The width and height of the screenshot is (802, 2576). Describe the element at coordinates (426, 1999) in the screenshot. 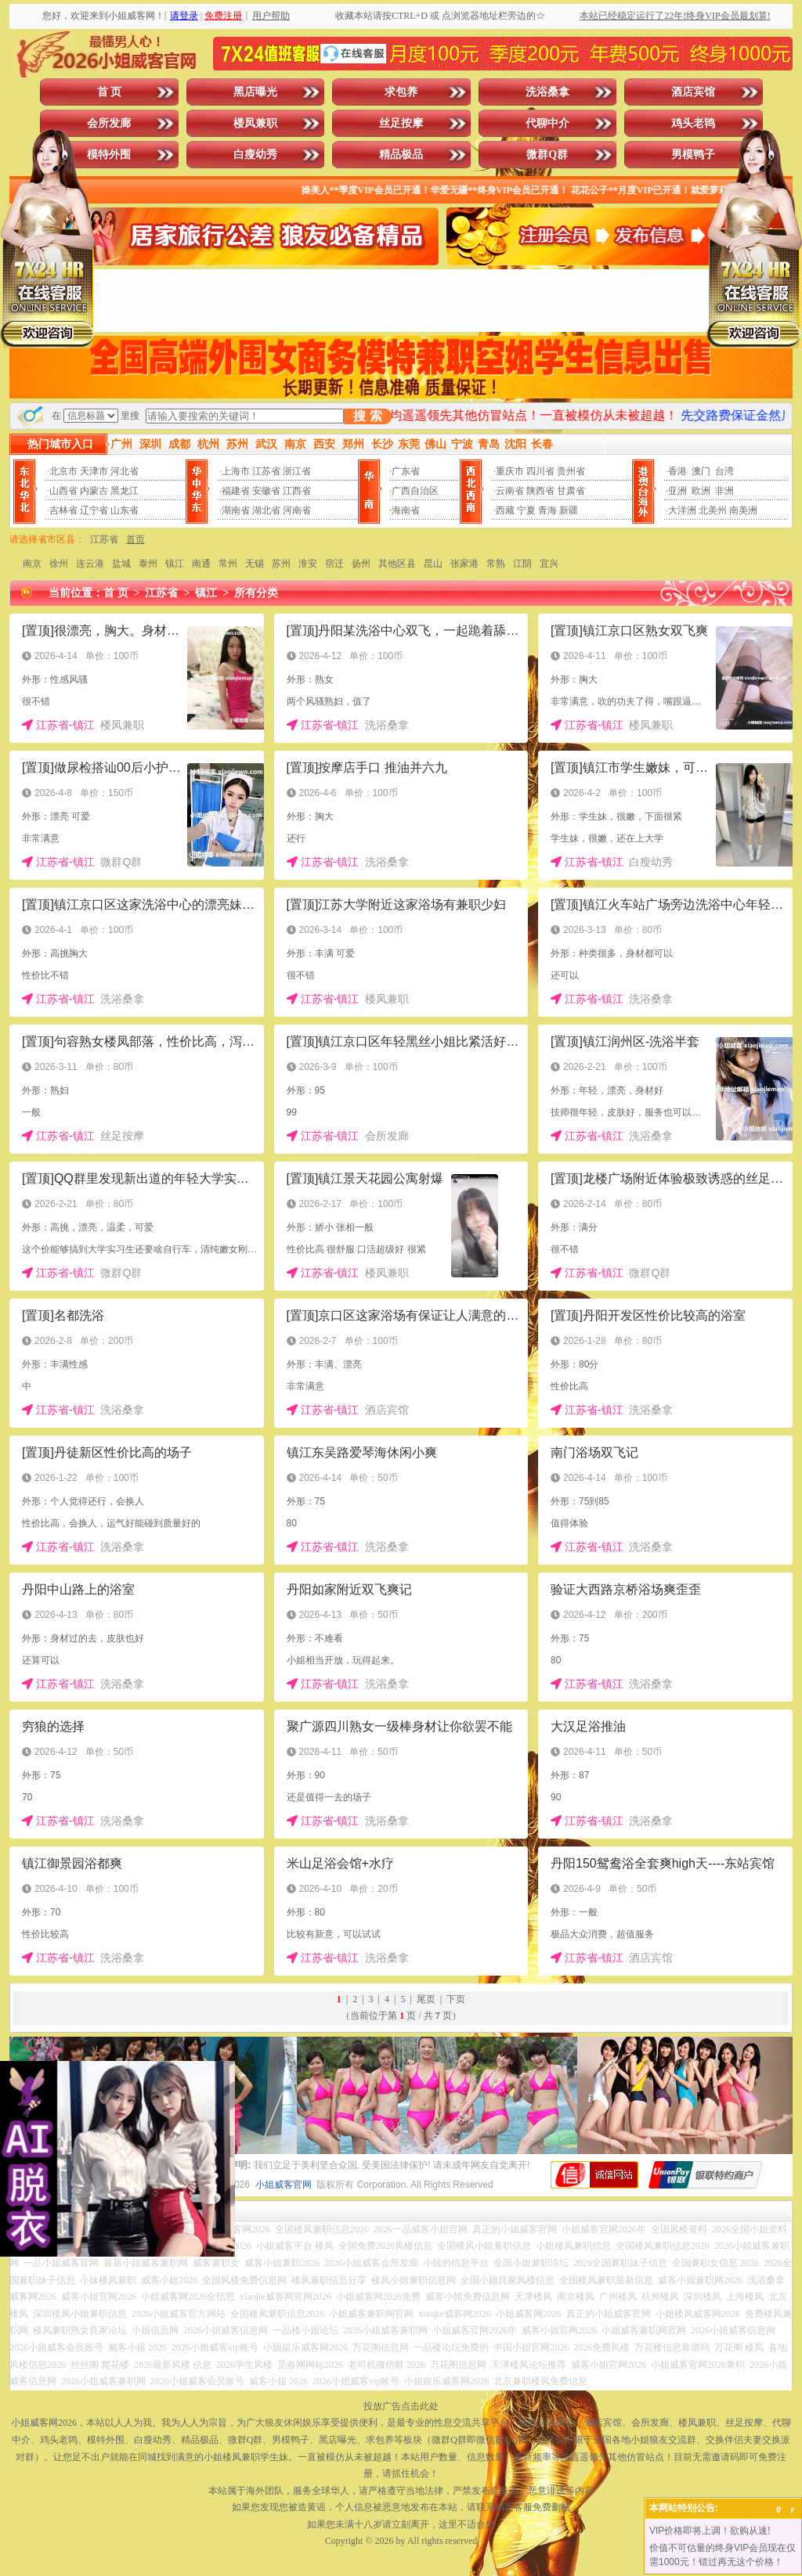

I see `尾页` at that location.